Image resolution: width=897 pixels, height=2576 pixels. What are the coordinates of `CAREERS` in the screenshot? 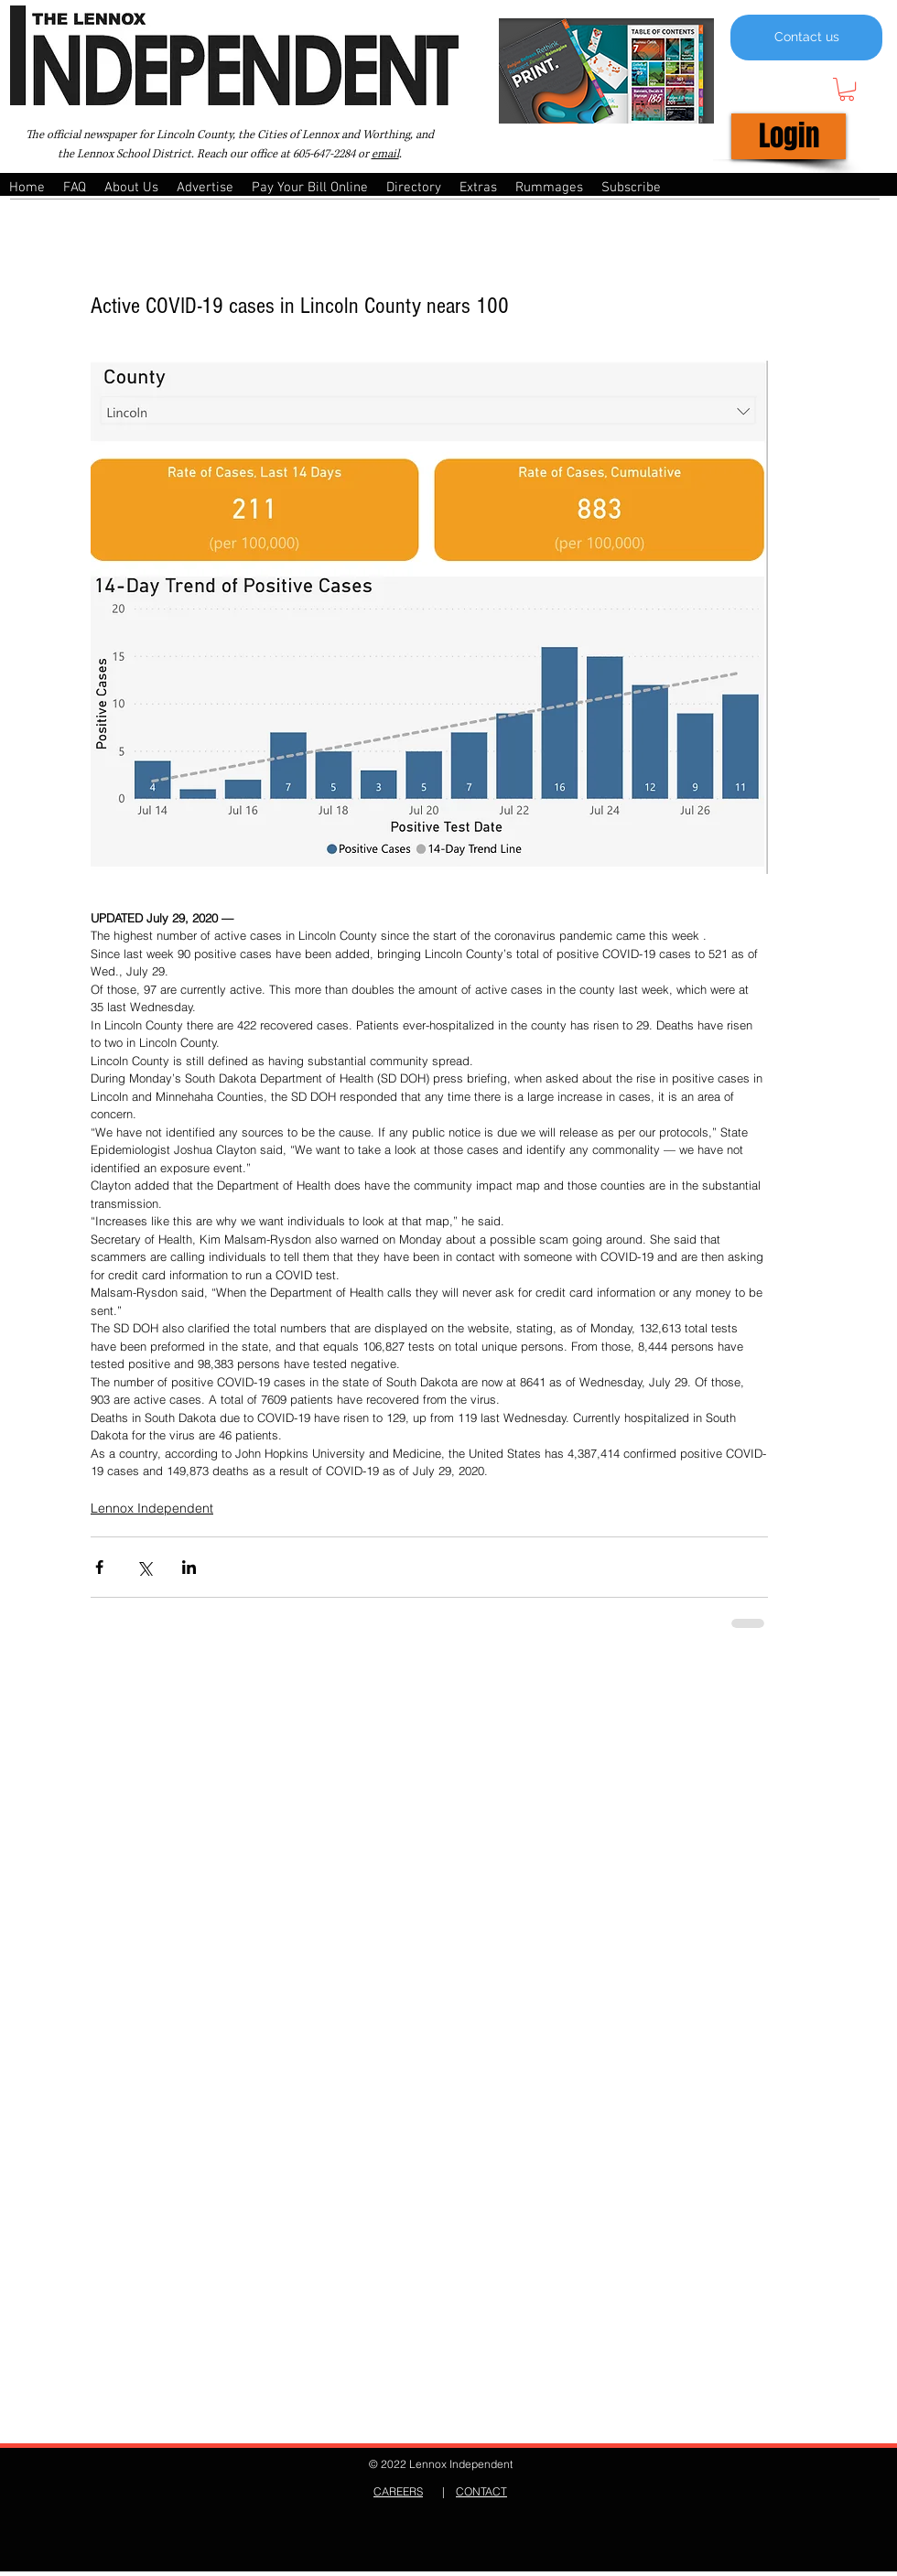 It's located at (398, 2491).